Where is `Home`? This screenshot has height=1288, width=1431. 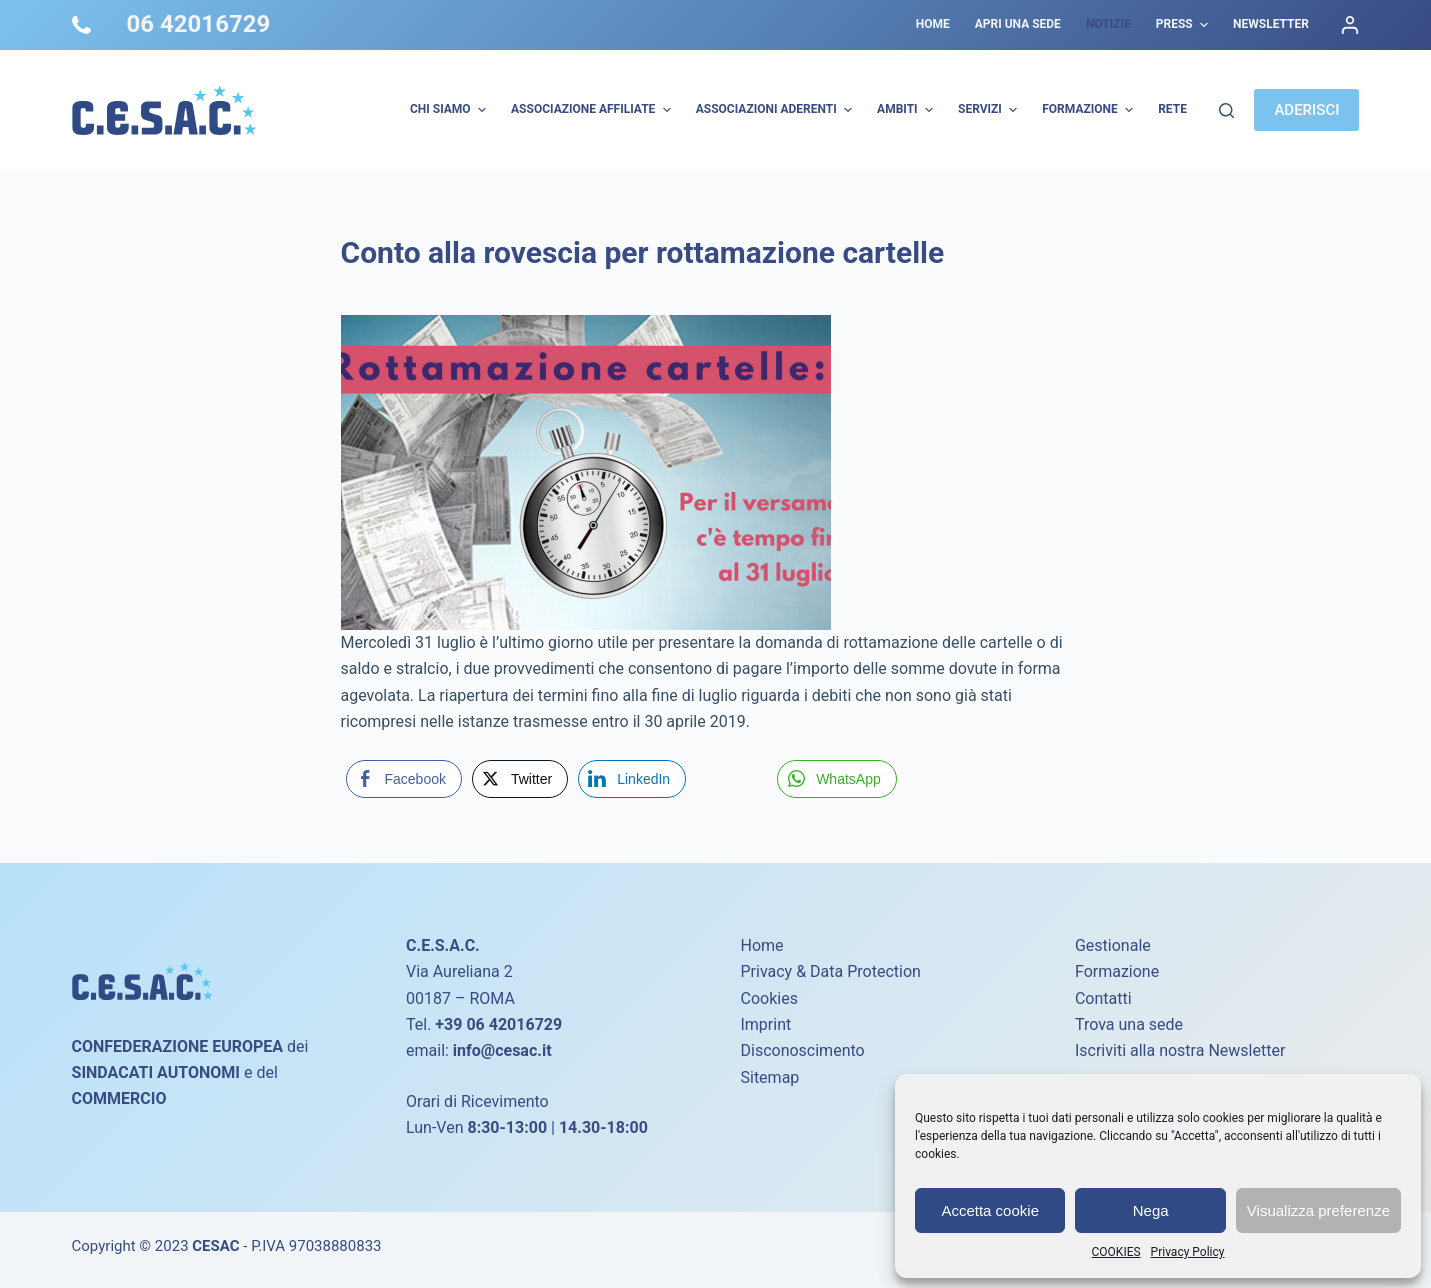 Home is located at coordinates (761, 945).